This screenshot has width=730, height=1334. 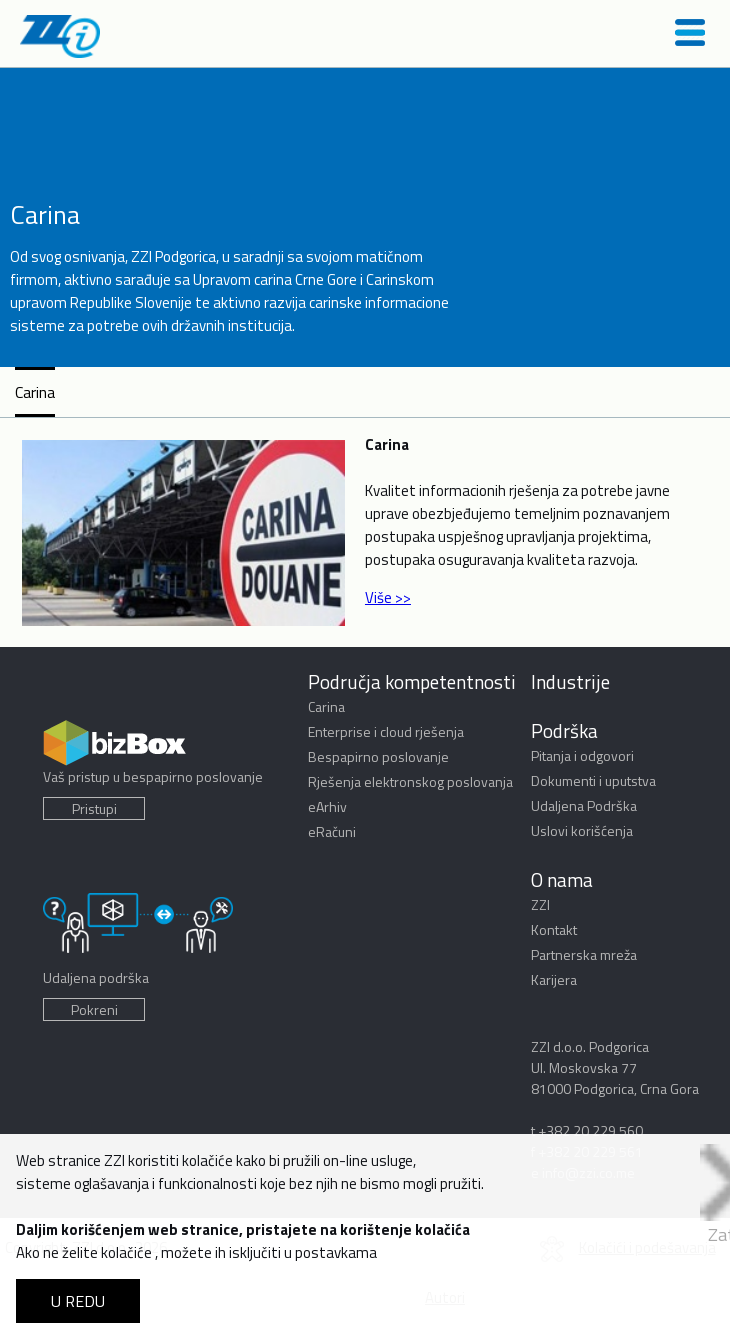 What do you see at coordinates (562, 879) in the screenshot?
I see `O nama` at bounding box center [562, 879].